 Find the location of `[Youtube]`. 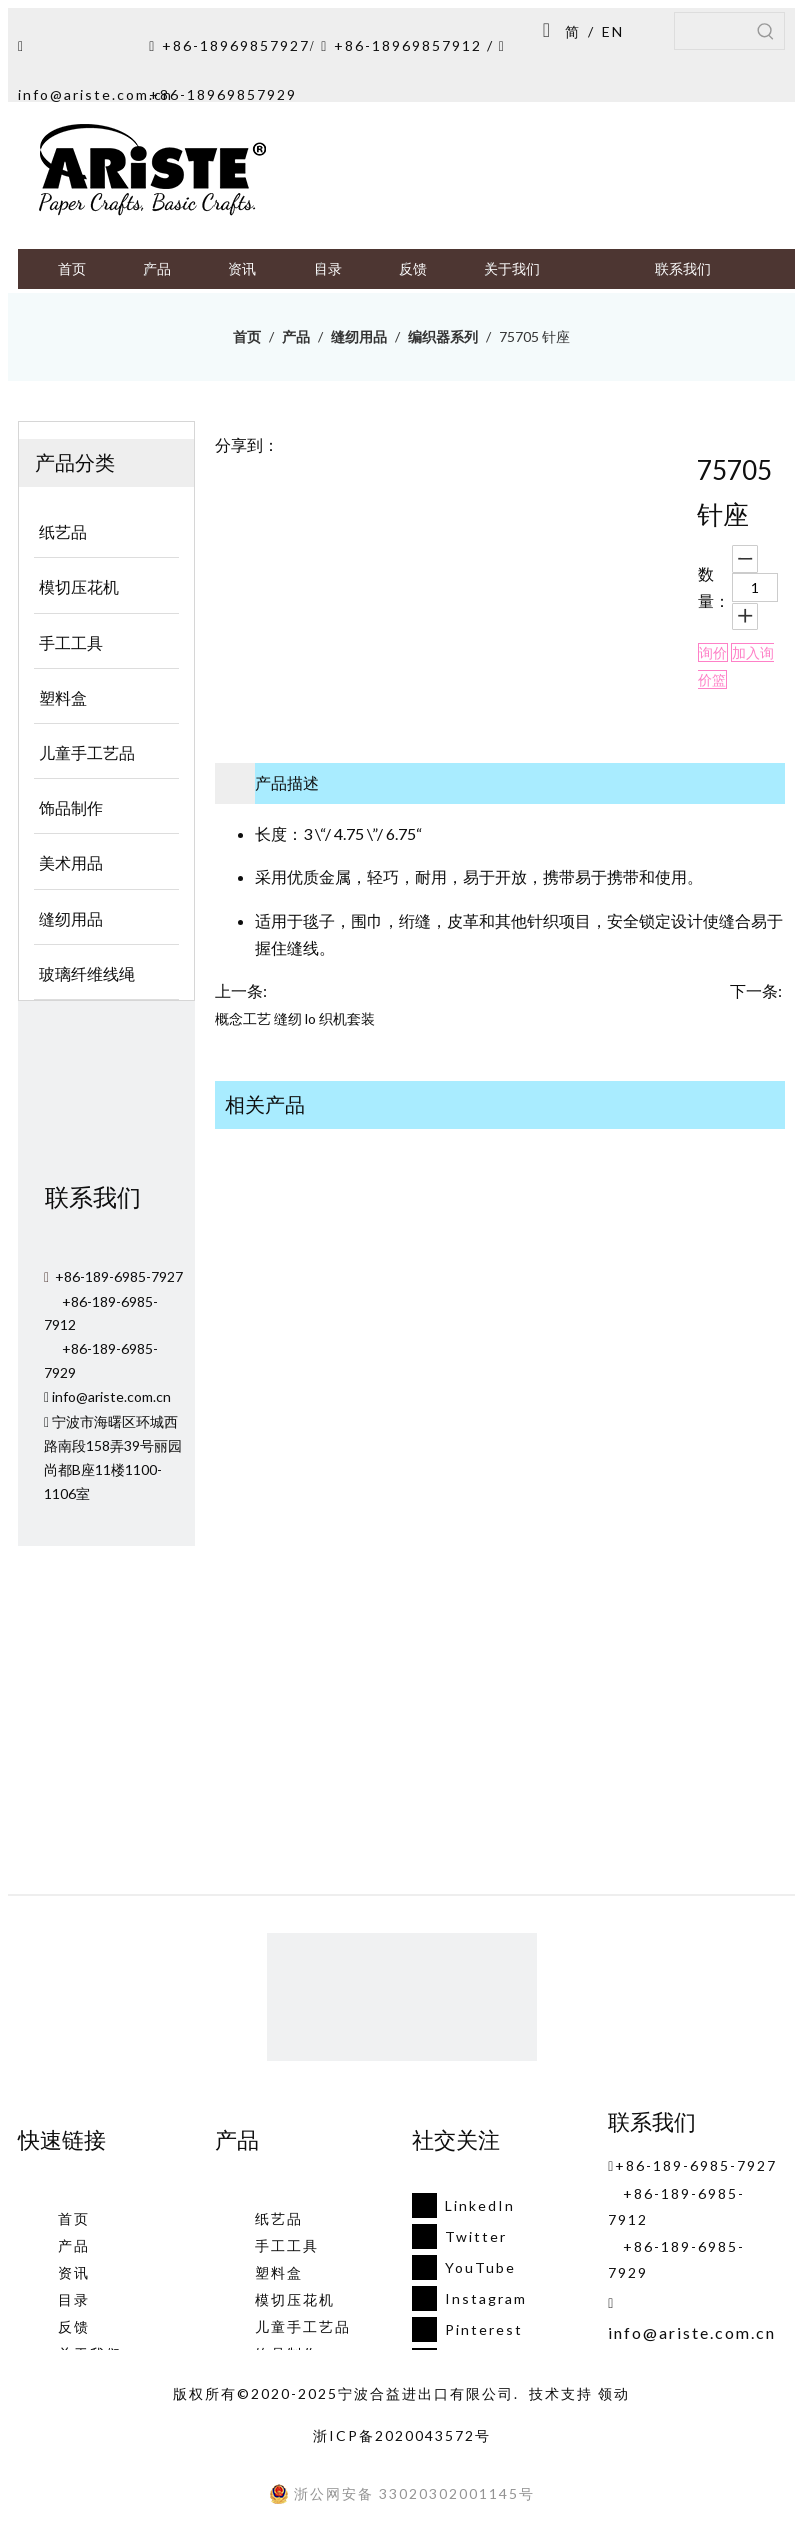

[Youtube] is located at coordinates (463, 2267).